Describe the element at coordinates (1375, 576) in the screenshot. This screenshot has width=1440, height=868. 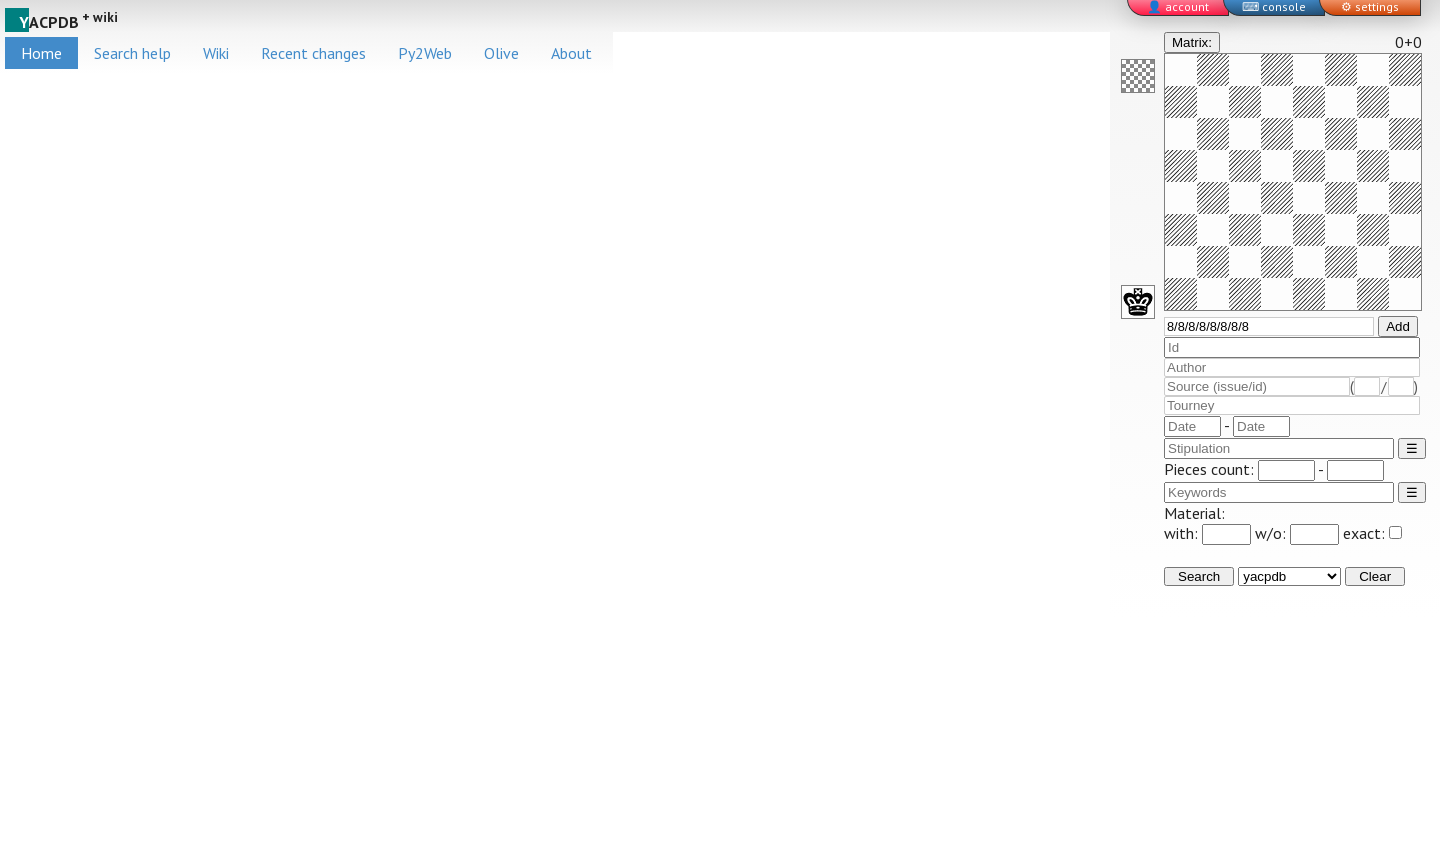
I see `Clear` at that location.